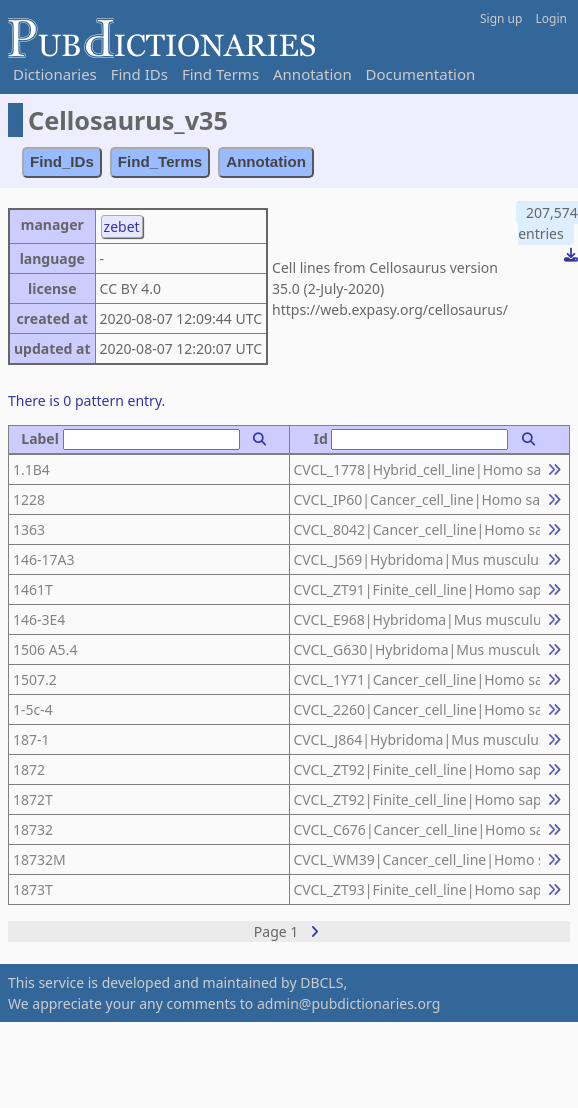 The width and height of the screenshot is (578, 1108). What do you see at coordinates (62, 161) in the screenshot?
I see `Find_IDs` at bounding box center [62, 161].